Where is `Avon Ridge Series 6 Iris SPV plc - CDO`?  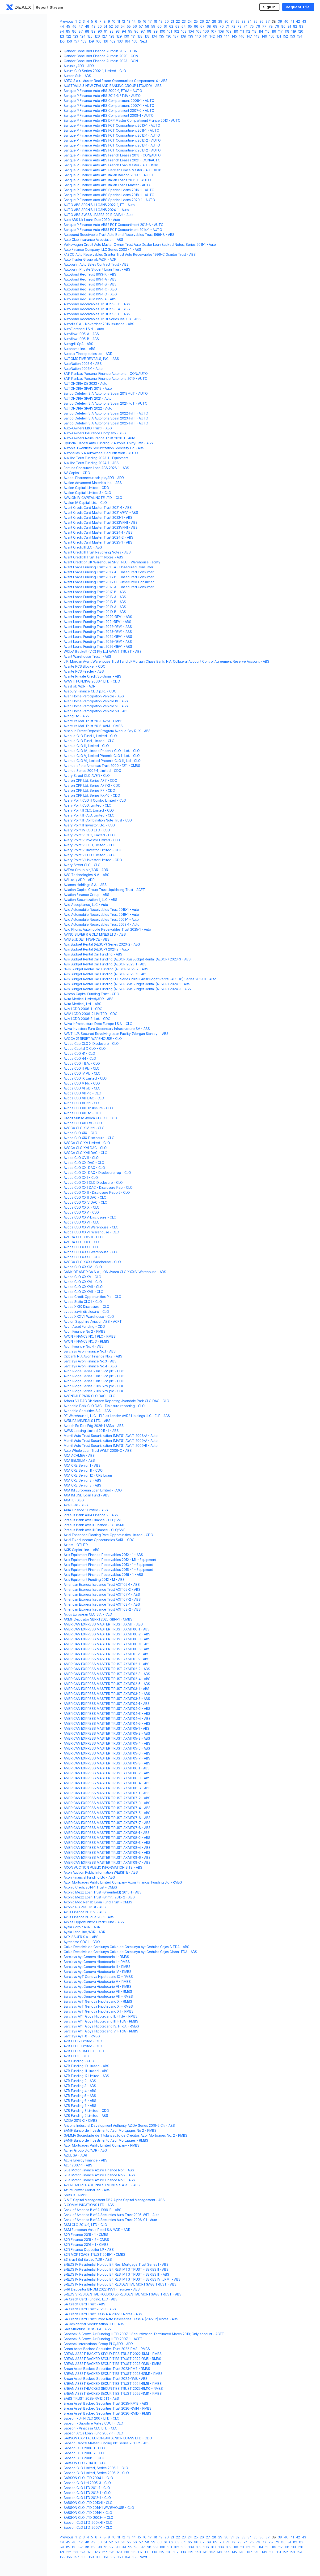
Avon Ridge Series 6 Iris SPV plc - CDO is located at coordinates (94, 1386).